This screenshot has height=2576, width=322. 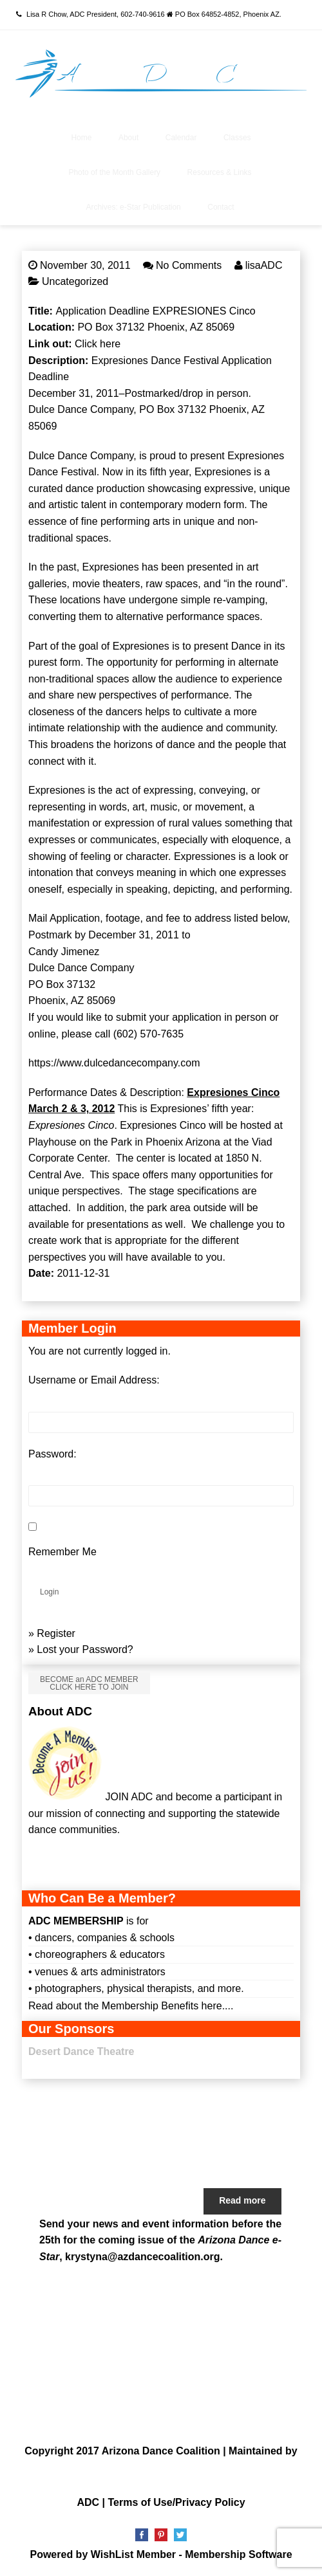 I want to click on Register, so click(x=56, y=1633).